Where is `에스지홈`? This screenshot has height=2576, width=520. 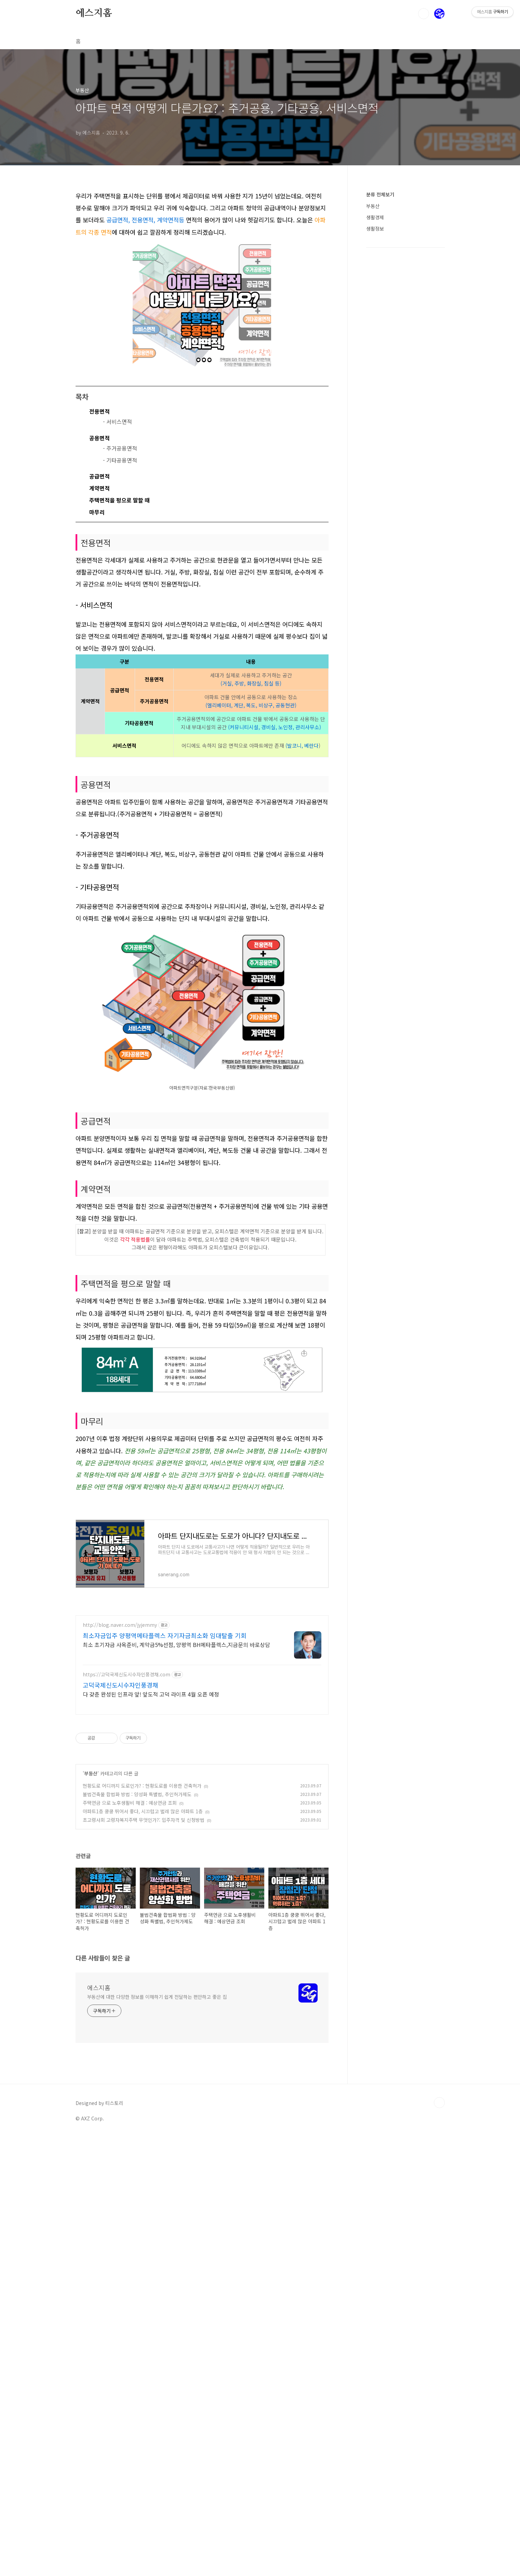 에스지홈 is located at coordinates (94, 13).